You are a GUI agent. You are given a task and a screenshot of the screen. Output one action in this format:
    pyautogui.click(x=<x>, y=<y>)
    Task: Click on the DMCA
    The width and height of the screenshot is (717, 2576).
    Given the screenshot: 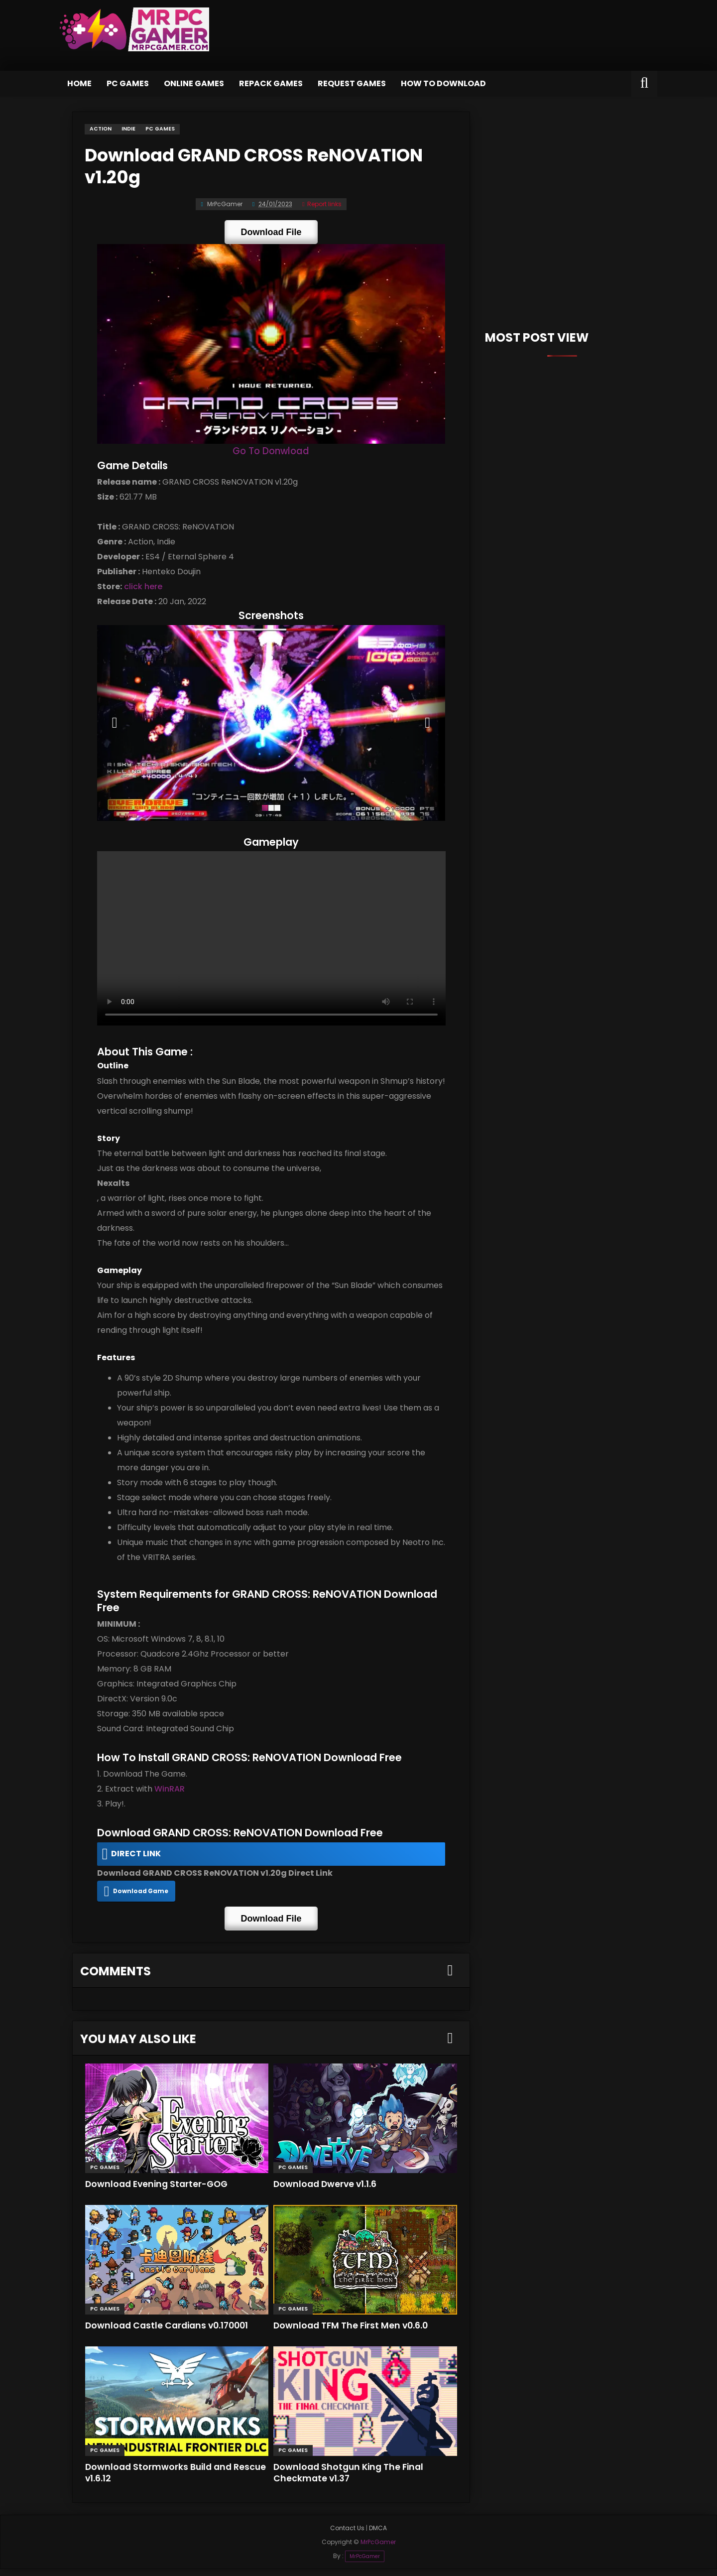 What is the action you would take?
    pyautogui.click(x=378, y=2535)
    